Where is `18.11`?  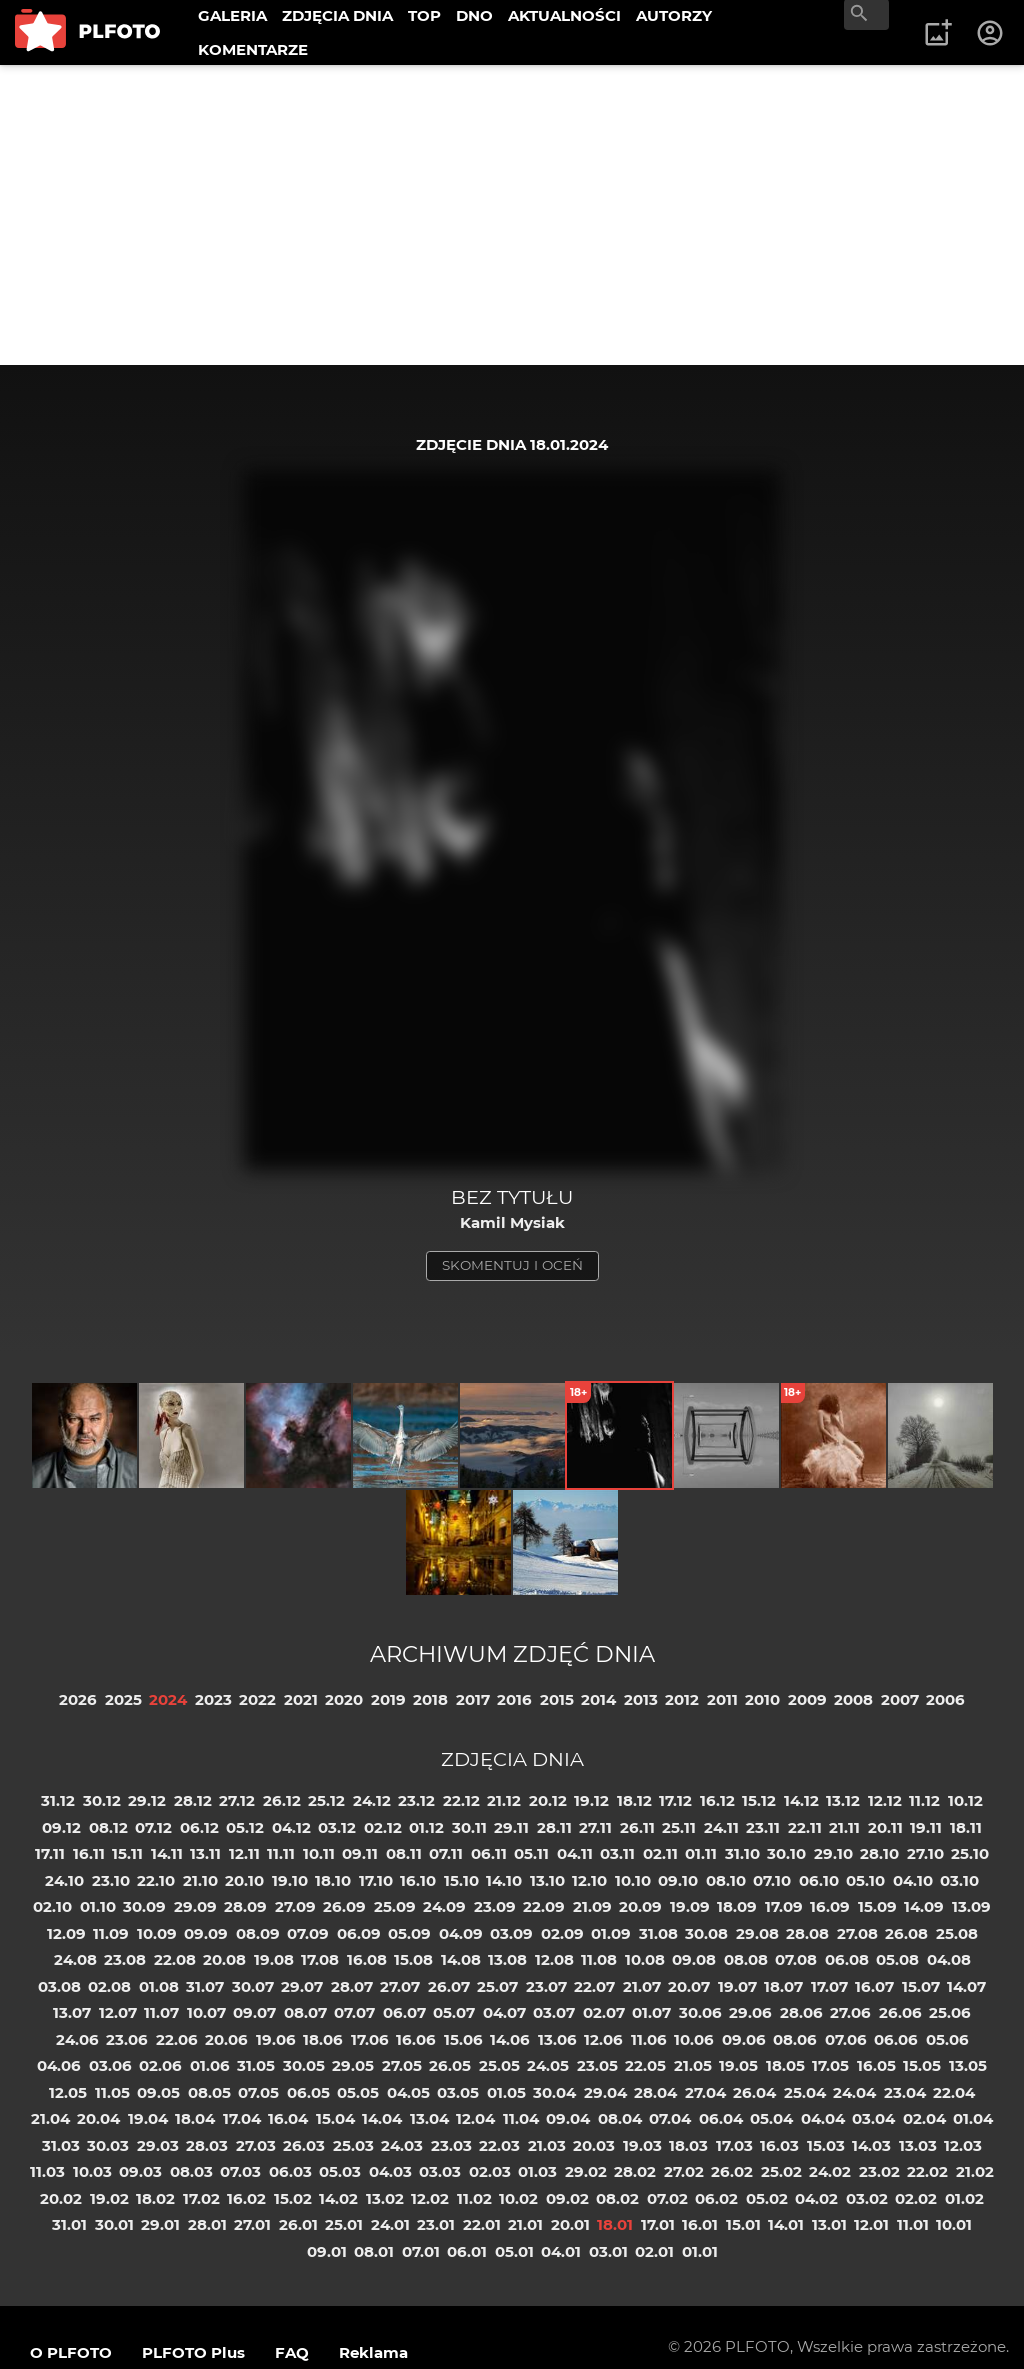 18.11 is located at coordinates (966, 1827).